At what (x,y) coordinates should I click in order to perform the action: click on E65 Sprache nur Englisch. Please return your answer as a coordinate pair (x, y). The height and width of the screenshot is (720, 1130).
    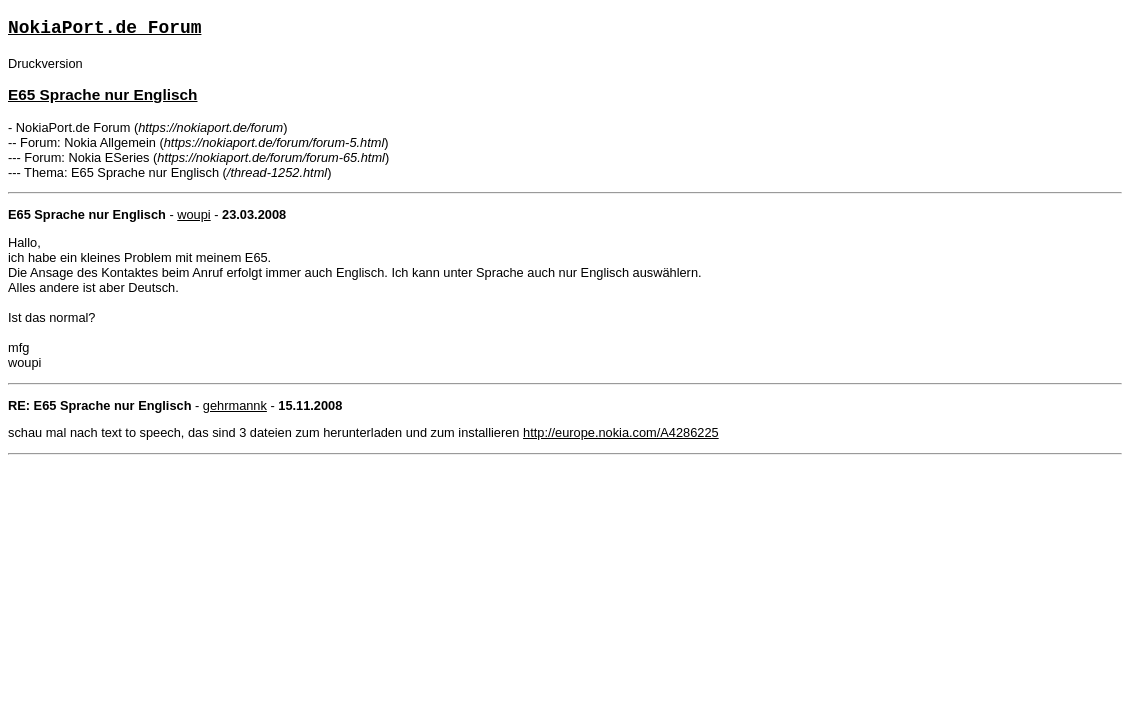
    Looking at the image, I should click on (103, 94).